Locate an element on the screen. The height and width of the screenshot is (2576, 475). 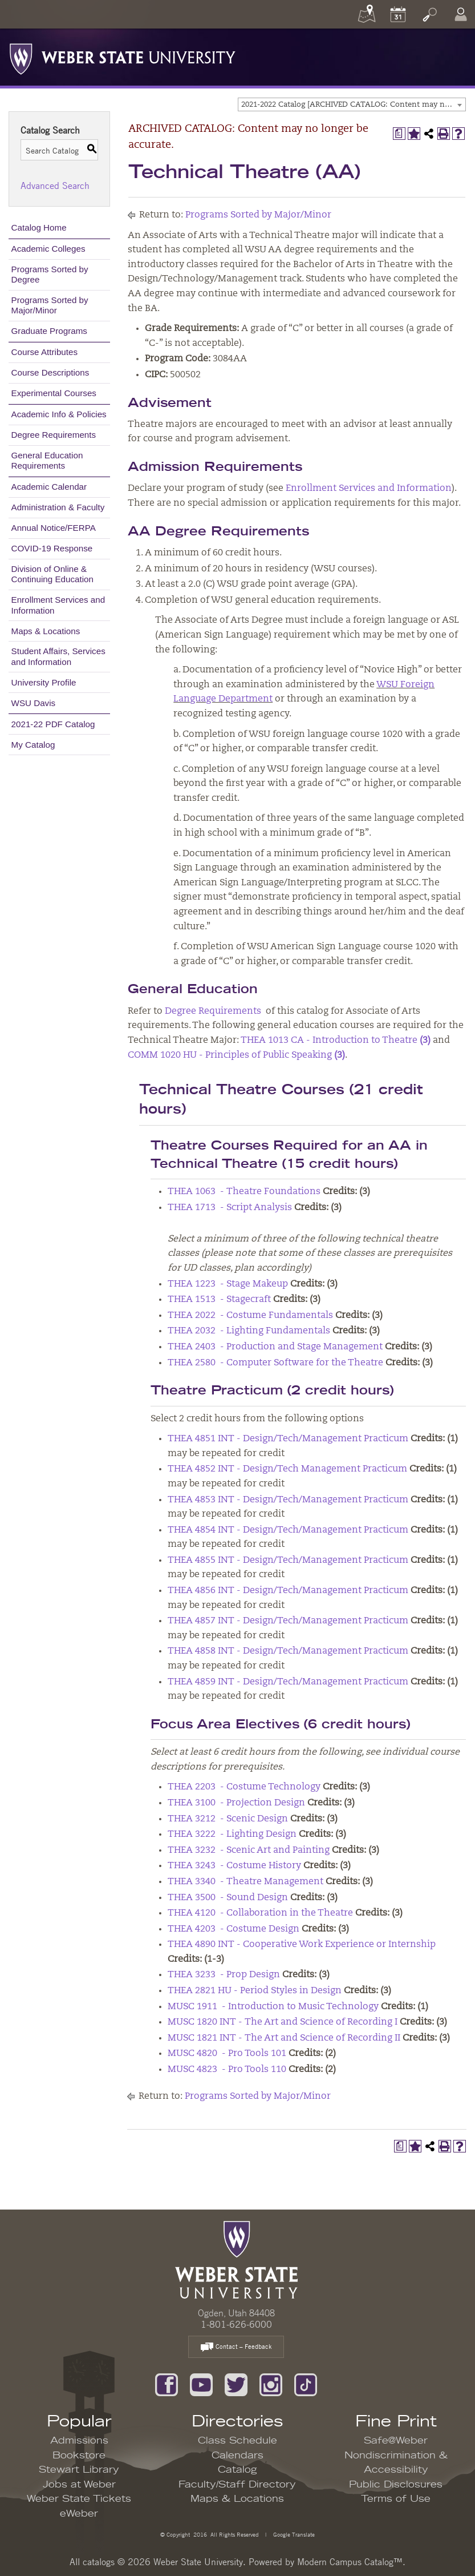
THEA 2821 HU - Period Styles in Design [View course details for THEA 2821 HU - Period Styles in Design] is located at coordinates (255, 1991).